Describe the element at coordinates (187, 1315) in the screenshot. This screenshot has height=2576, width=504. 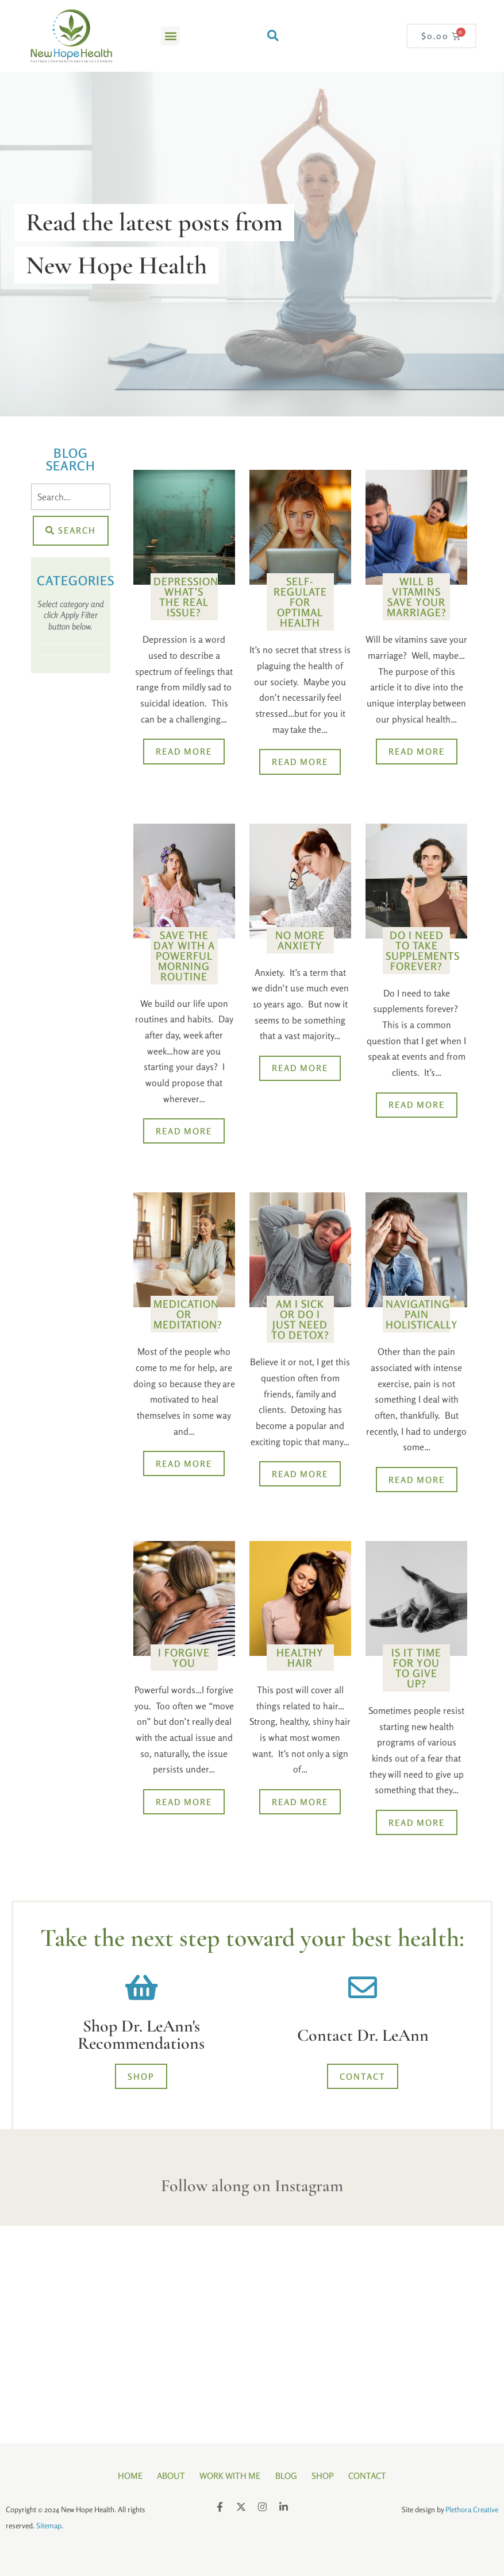
I see `Medication or Meditation?` at that location.